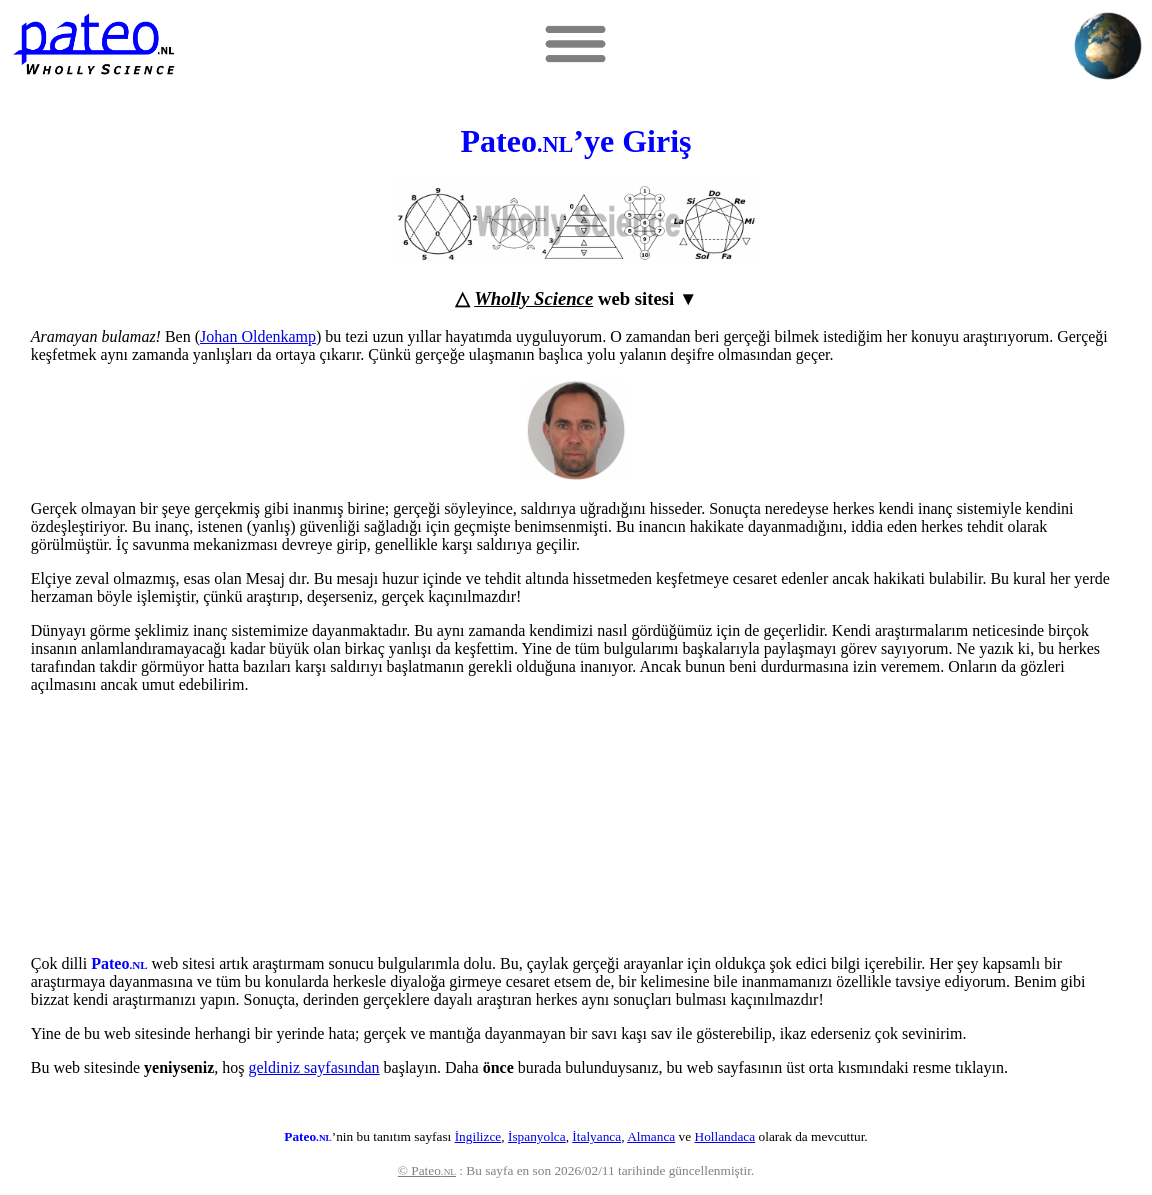  I want to click on geldiniz sayfasından, so click(314, 1067).